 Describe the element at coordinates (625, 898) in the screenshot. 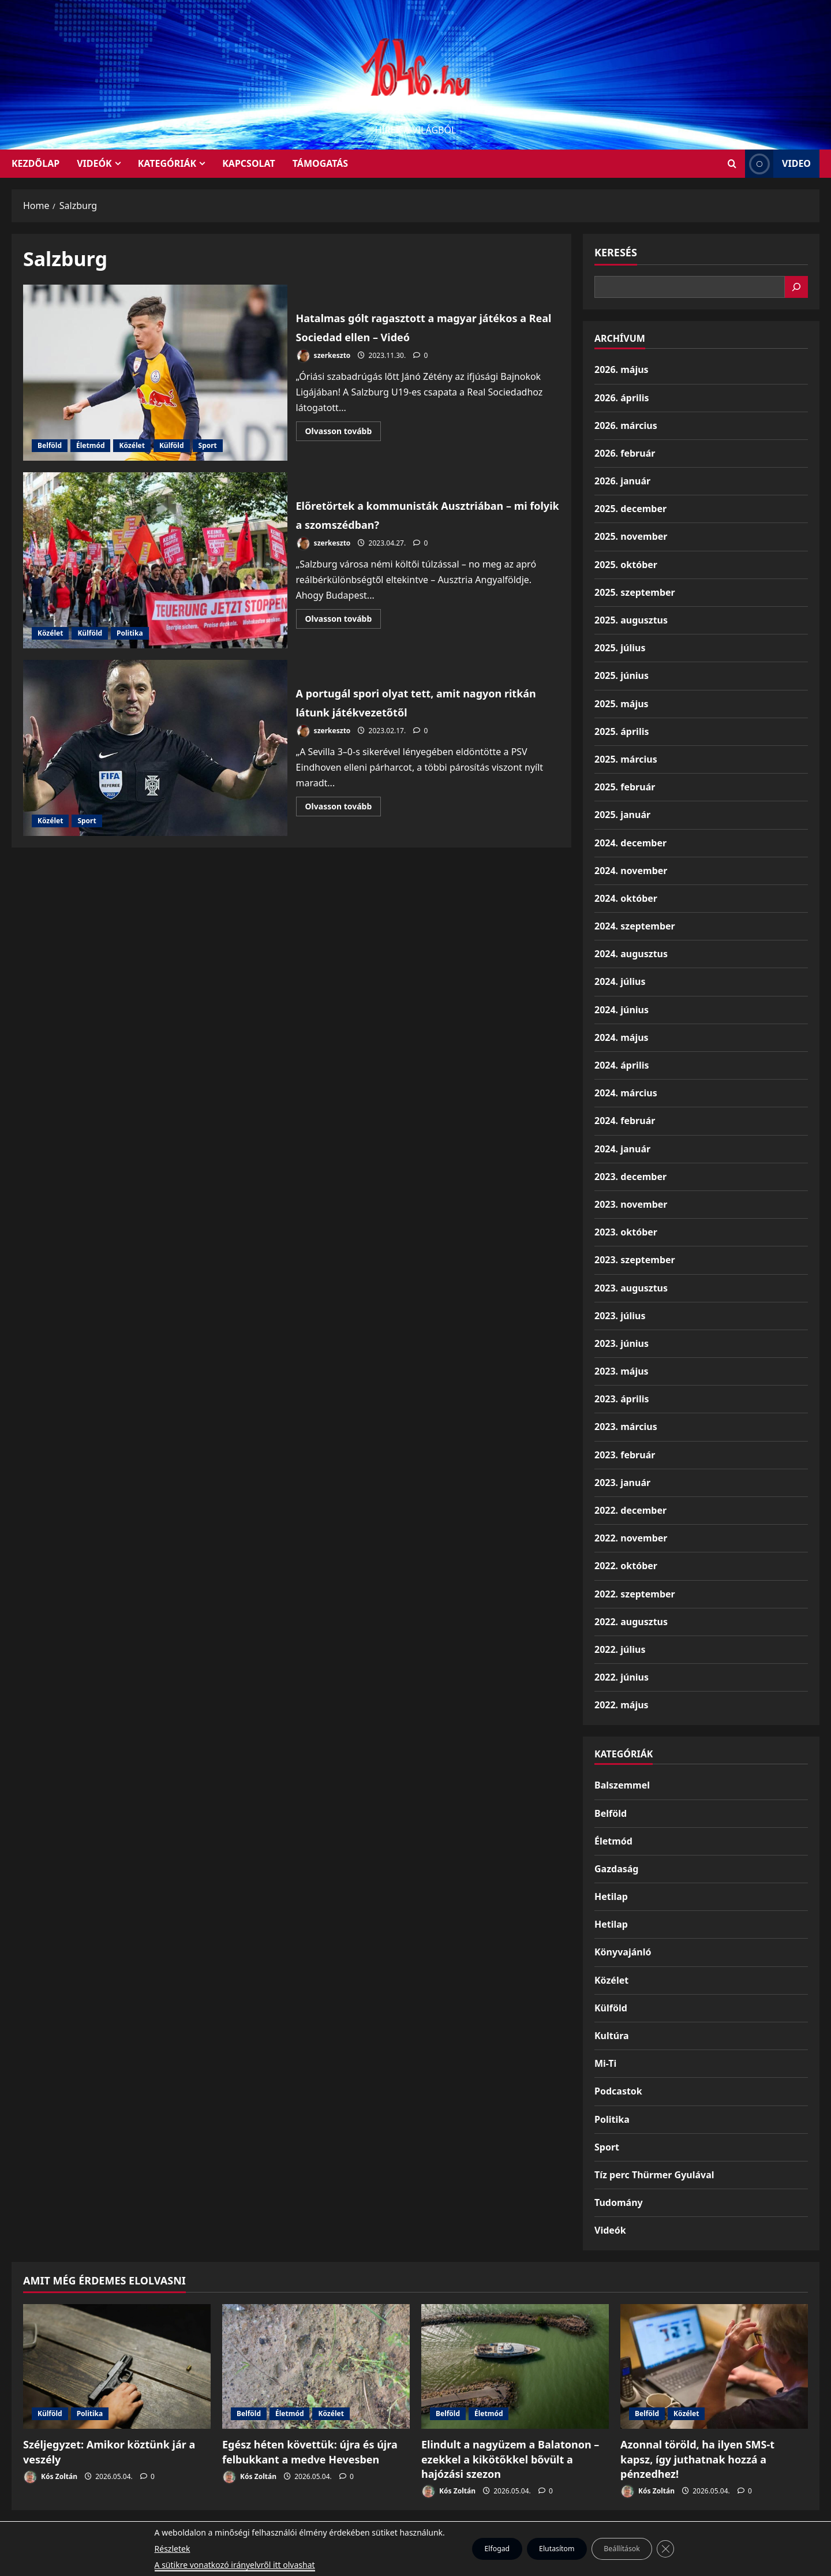

I see `2024. október` at that location.